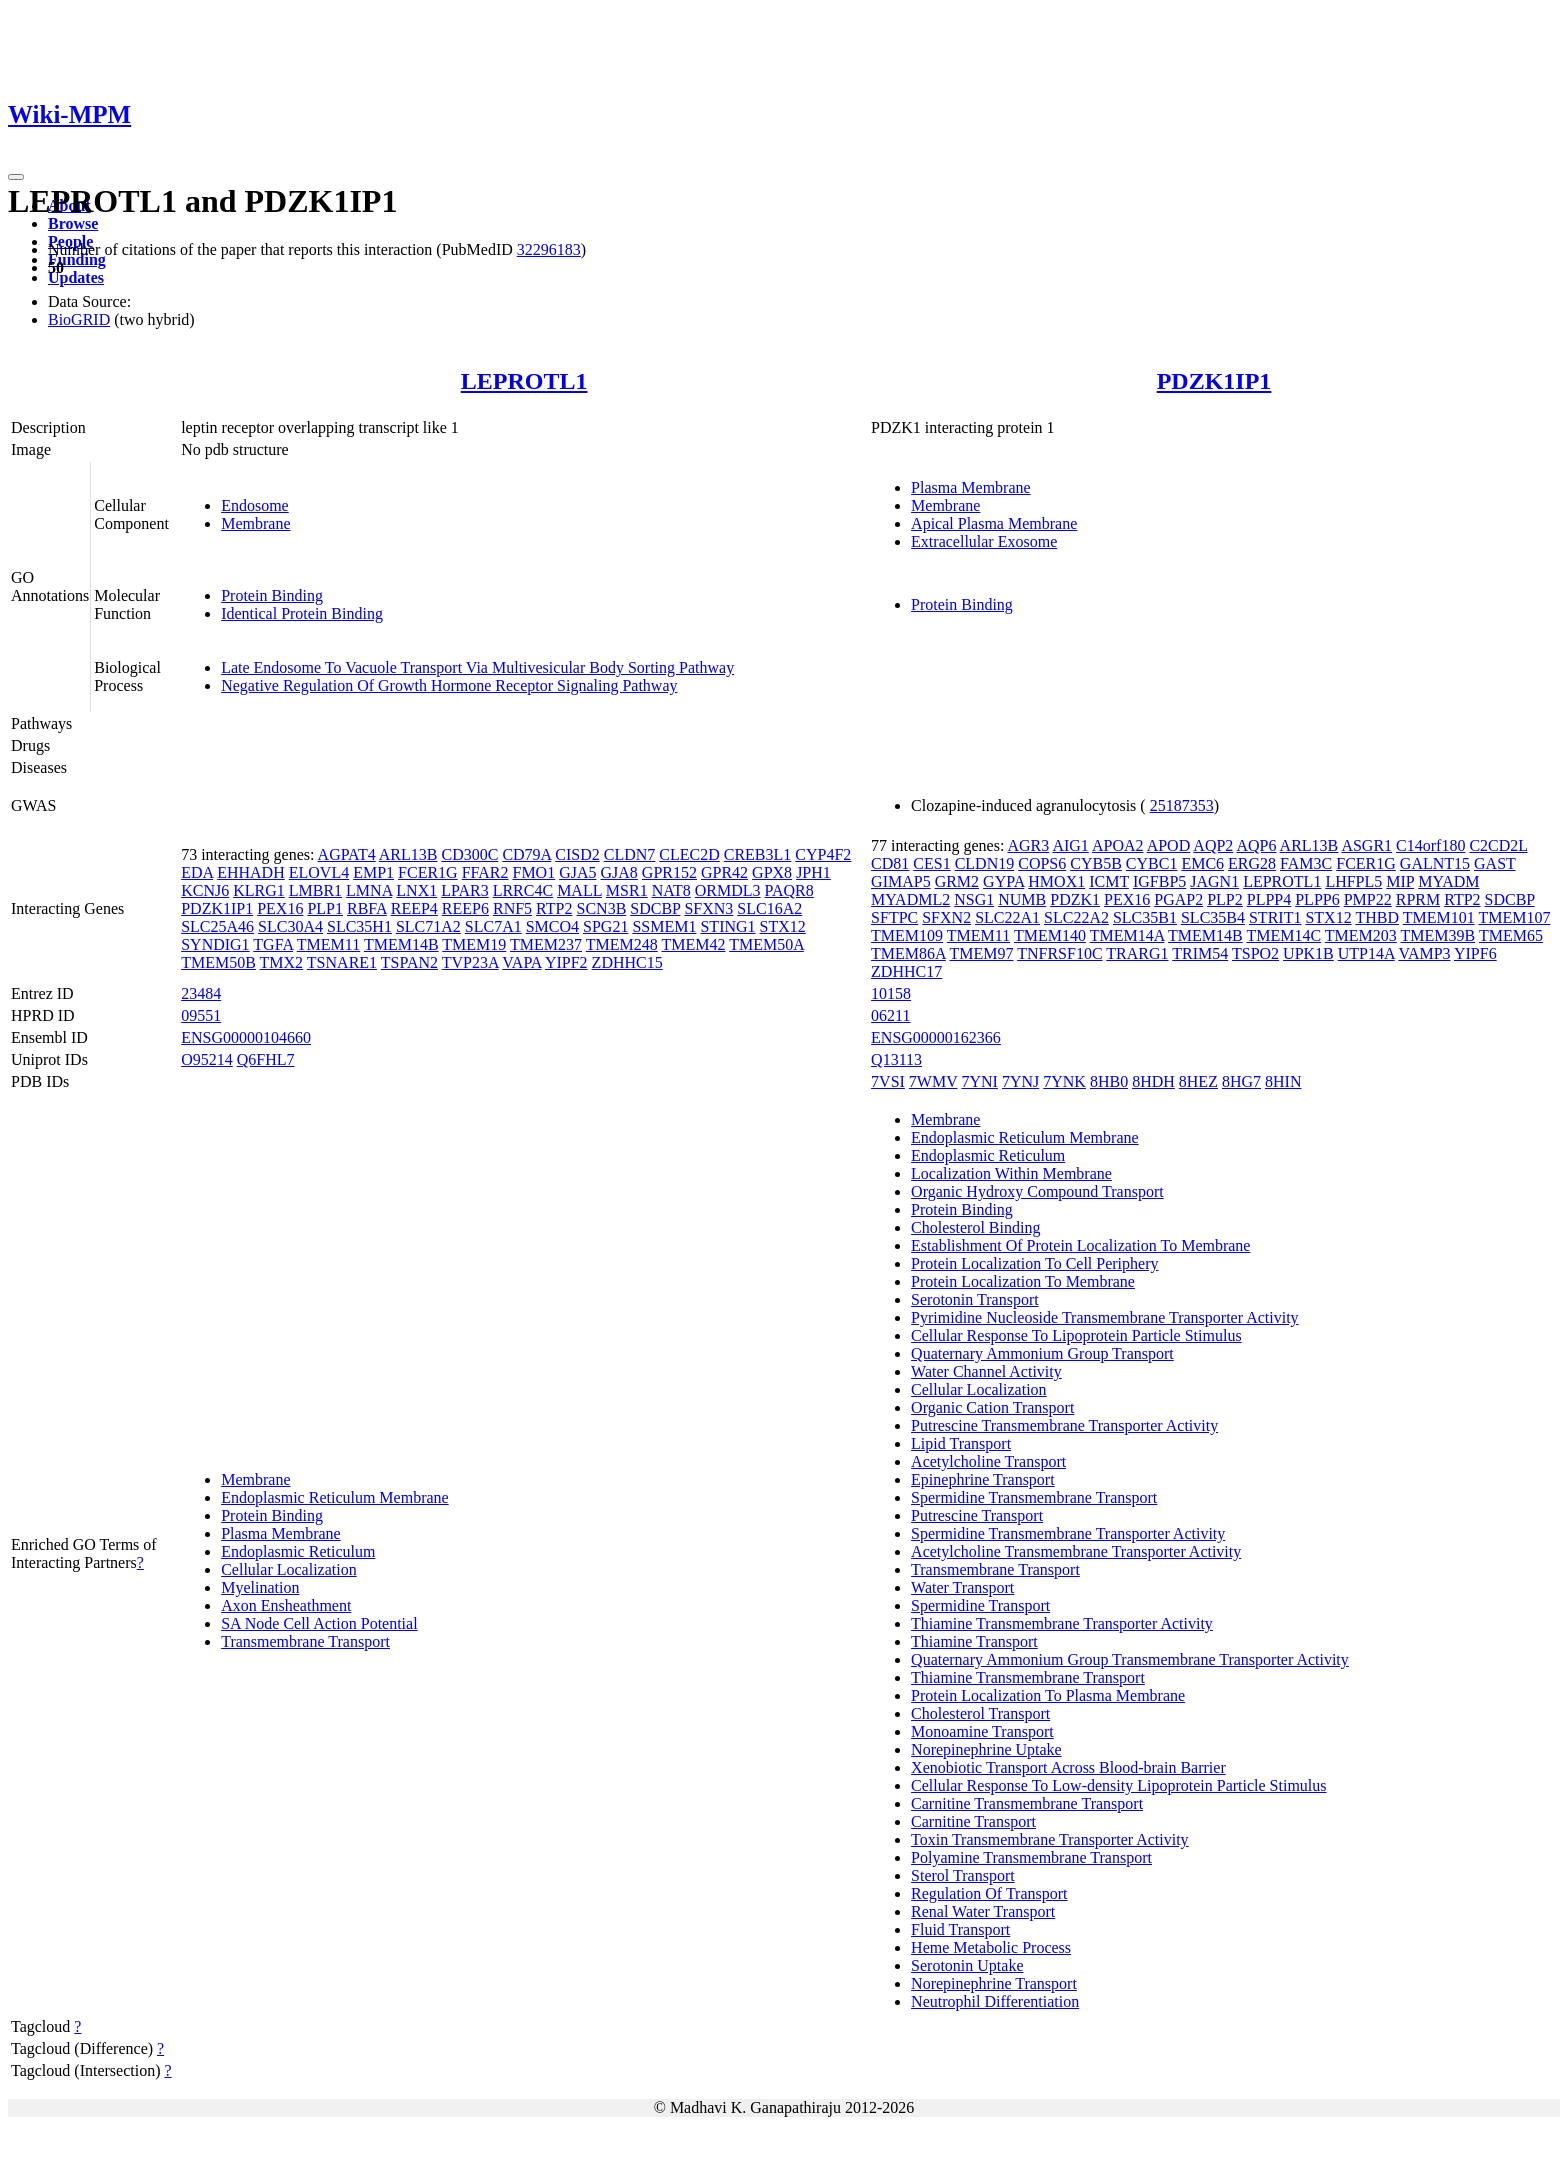  I want to click on O95214, so click(207, 1059).